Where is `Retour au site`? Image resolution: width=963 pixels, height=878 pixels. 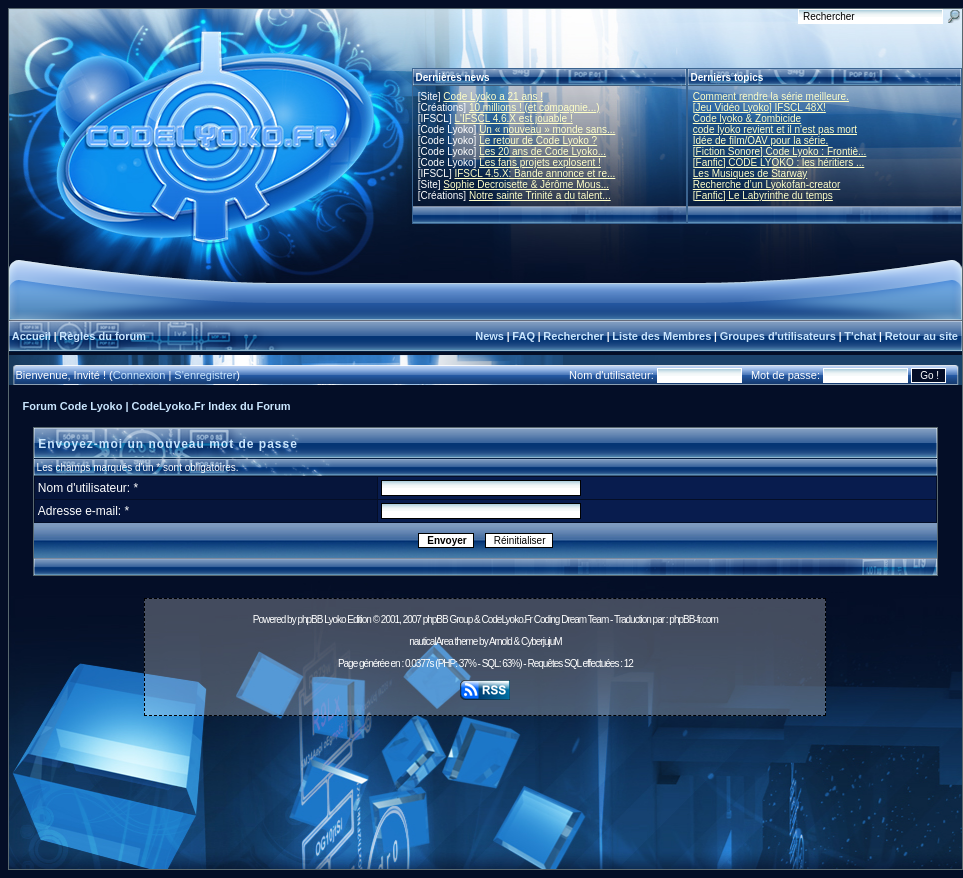 Retour au site is located at coordinates (921, 336).